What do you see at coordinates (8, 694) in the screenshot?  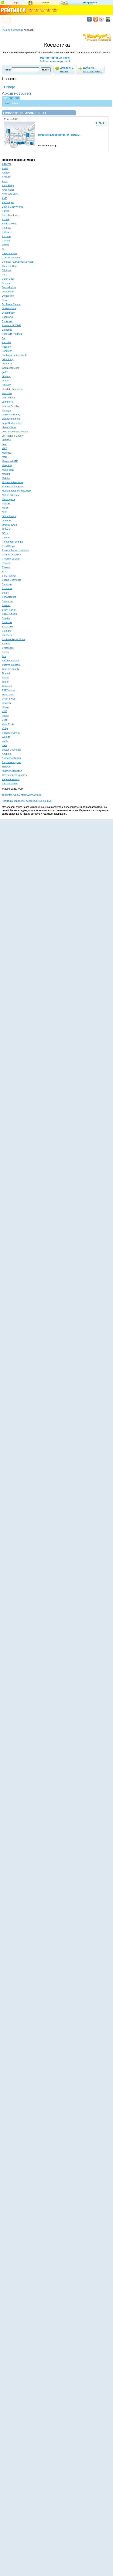 I see `Twin Lotus` at bounding box center [8, 694].